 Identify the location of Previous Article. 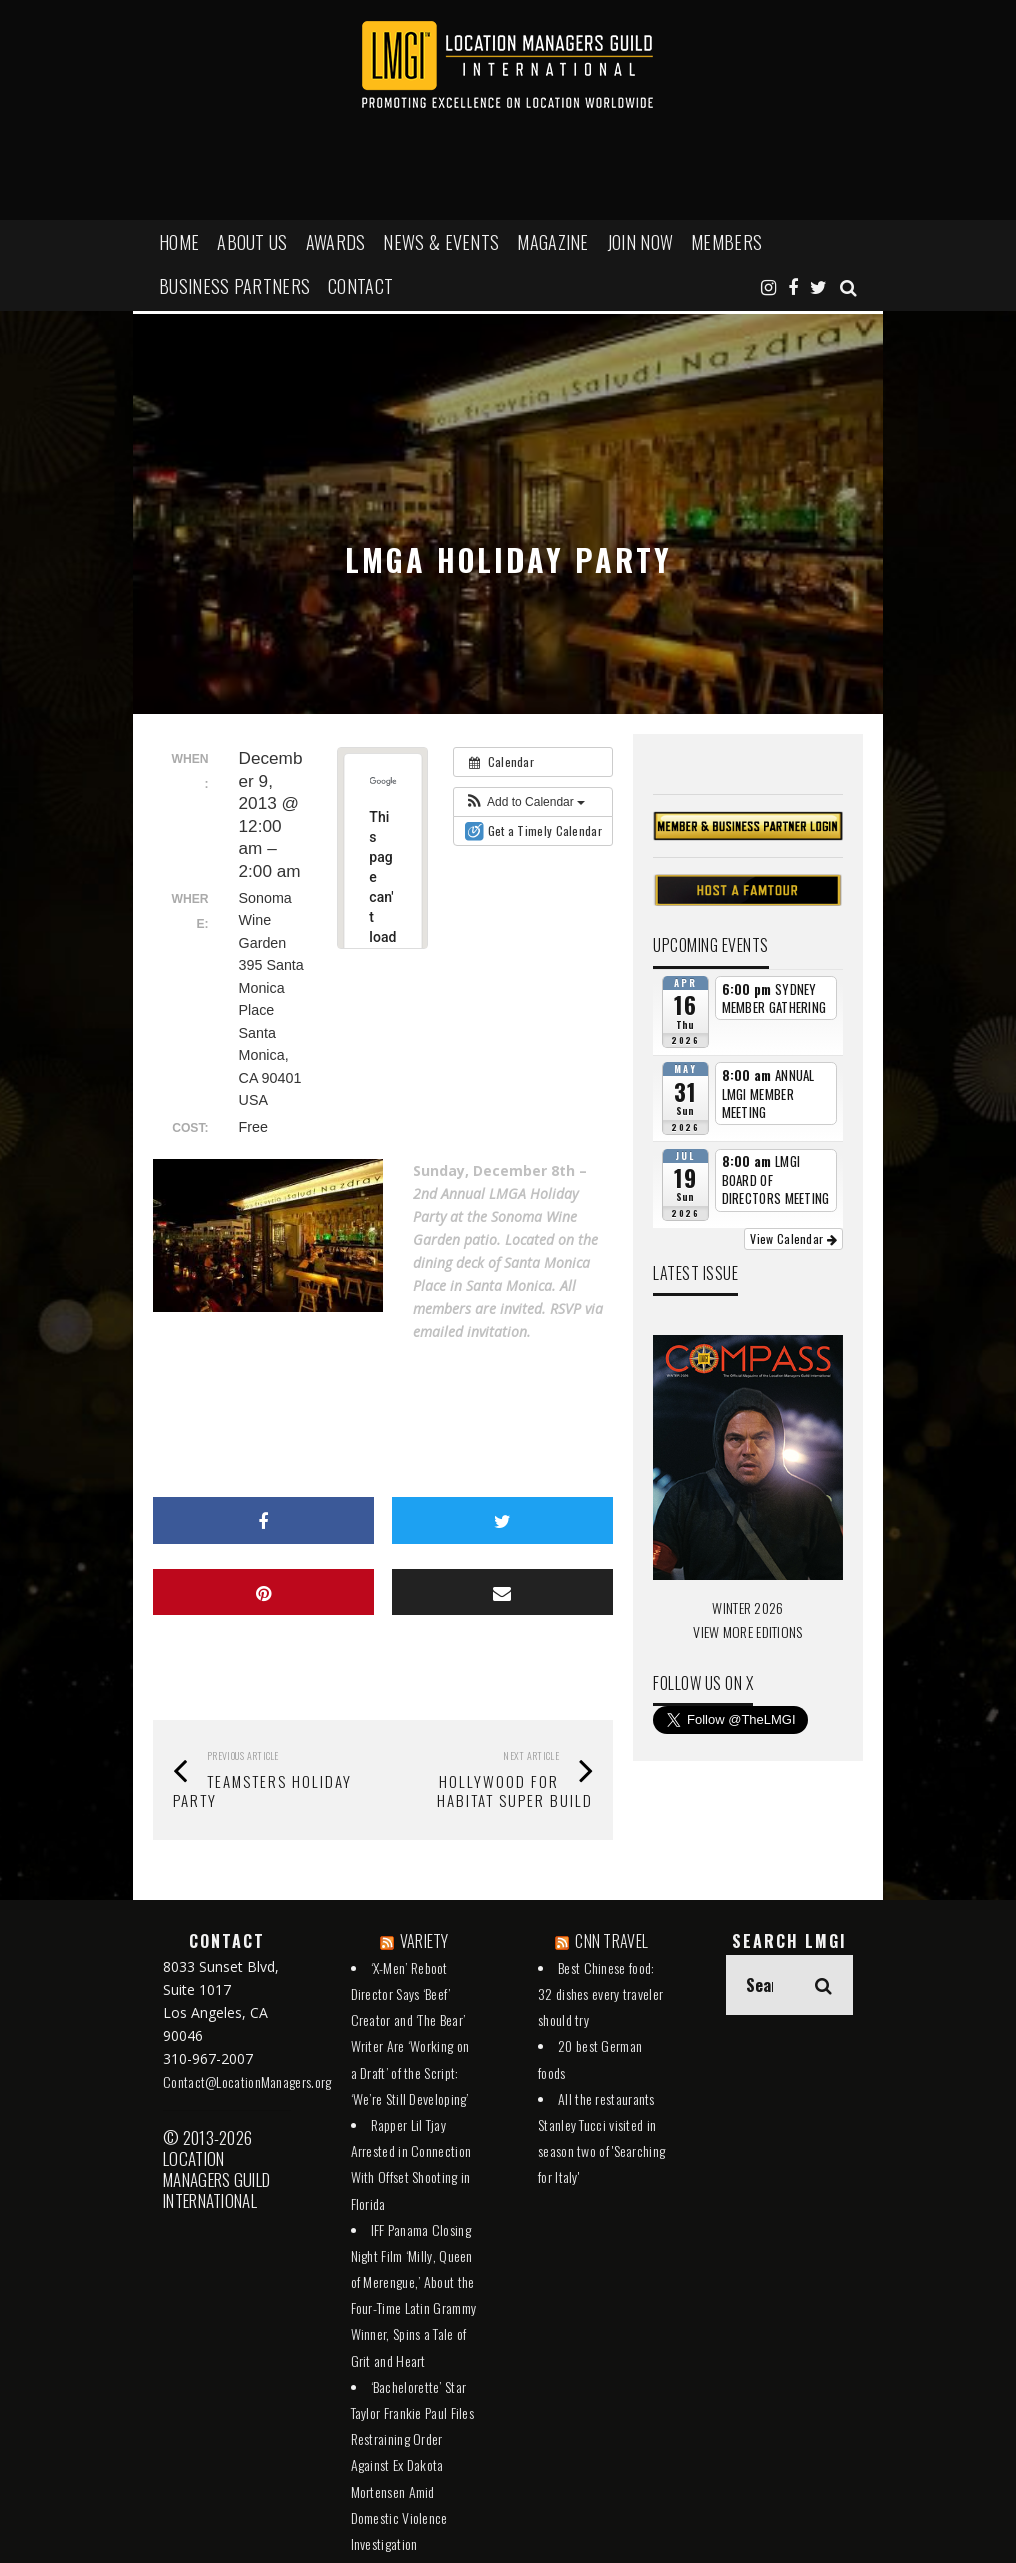
(243, 1755).